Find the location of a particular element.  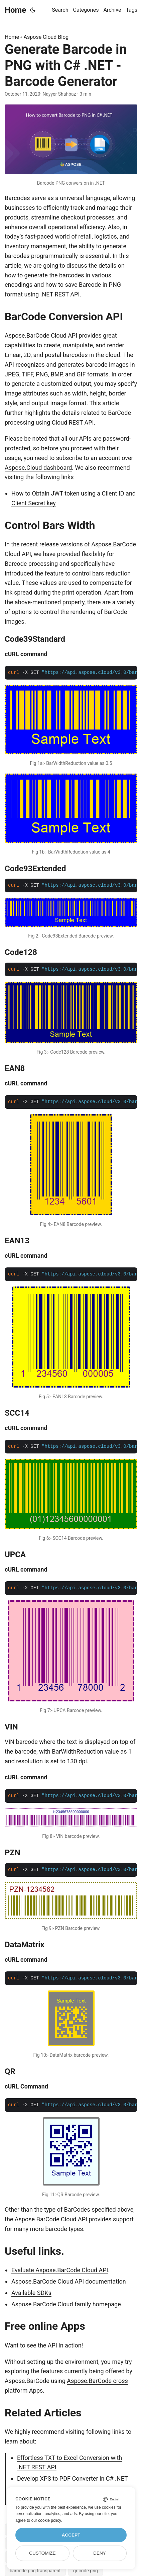

Develop XPS to PDF Converter in C# .NET is located at coordinates (72, 2478).